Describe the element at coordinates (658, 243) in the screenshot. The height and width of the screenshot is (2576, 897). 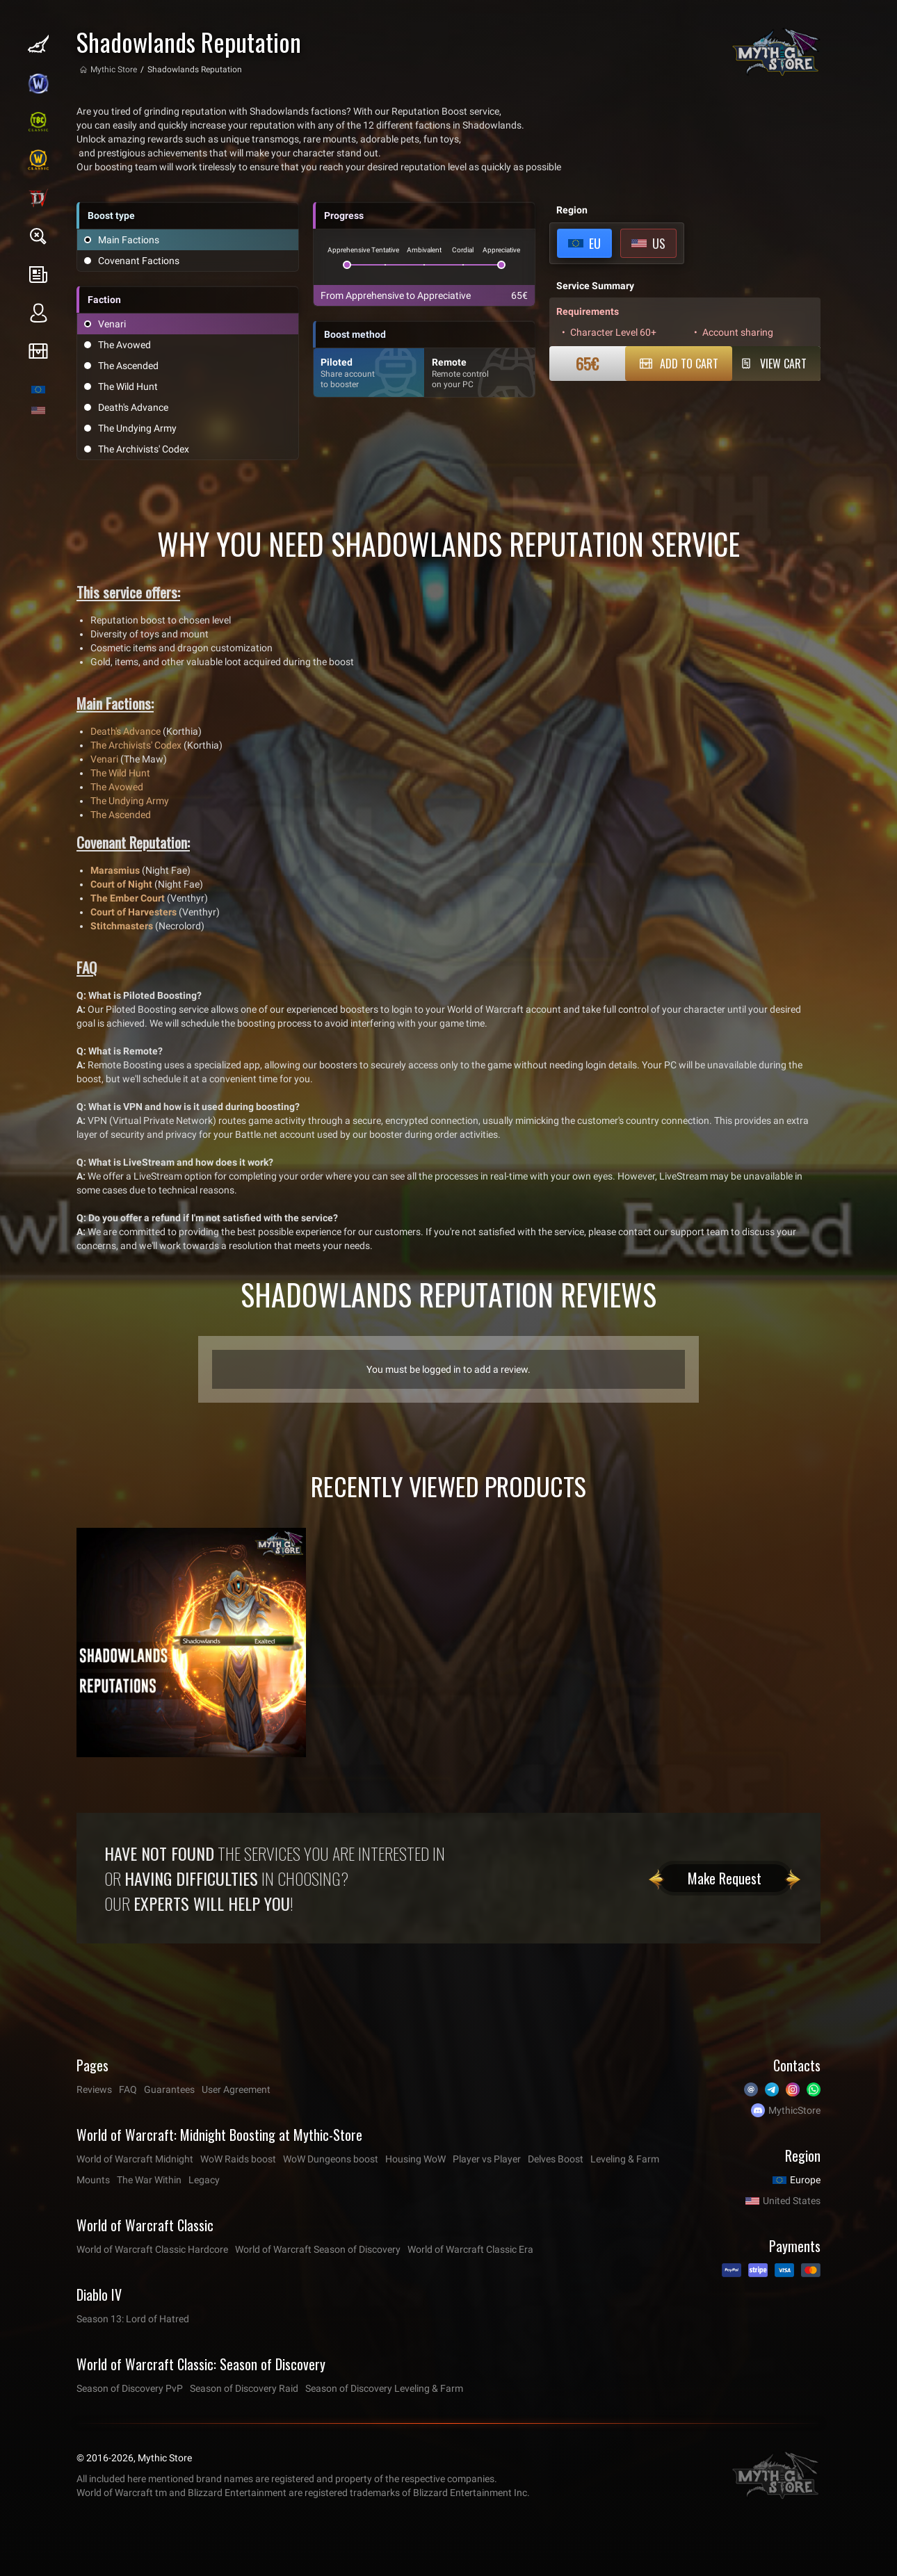
I see `US` at that location.